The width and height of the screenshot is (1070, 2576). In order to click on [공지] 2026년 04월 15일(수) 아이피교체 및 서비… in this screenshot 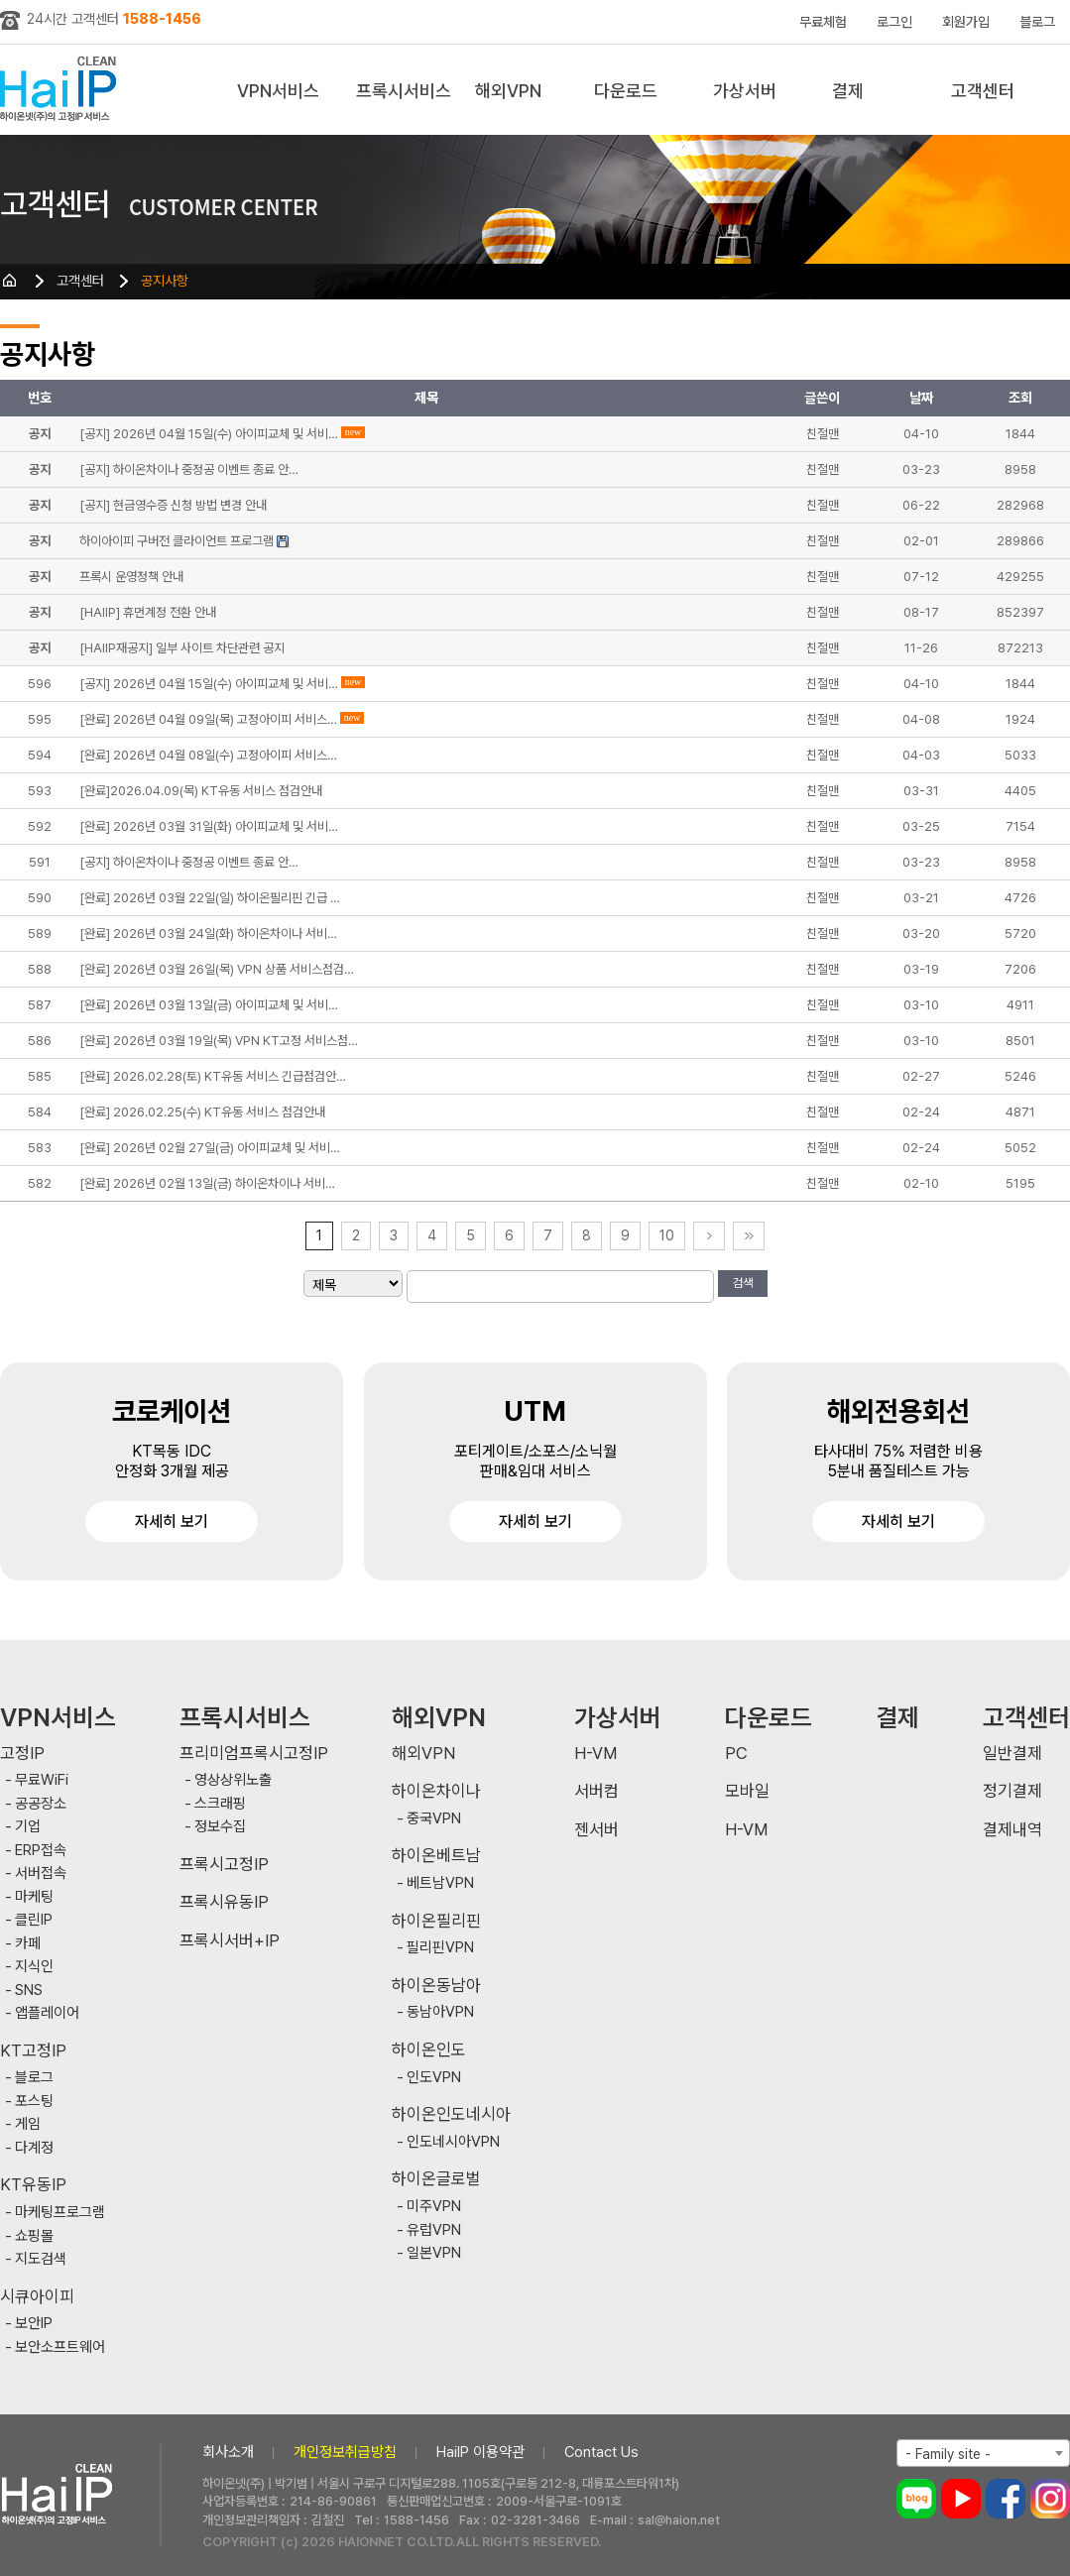, I will do `click(208, 683)`.